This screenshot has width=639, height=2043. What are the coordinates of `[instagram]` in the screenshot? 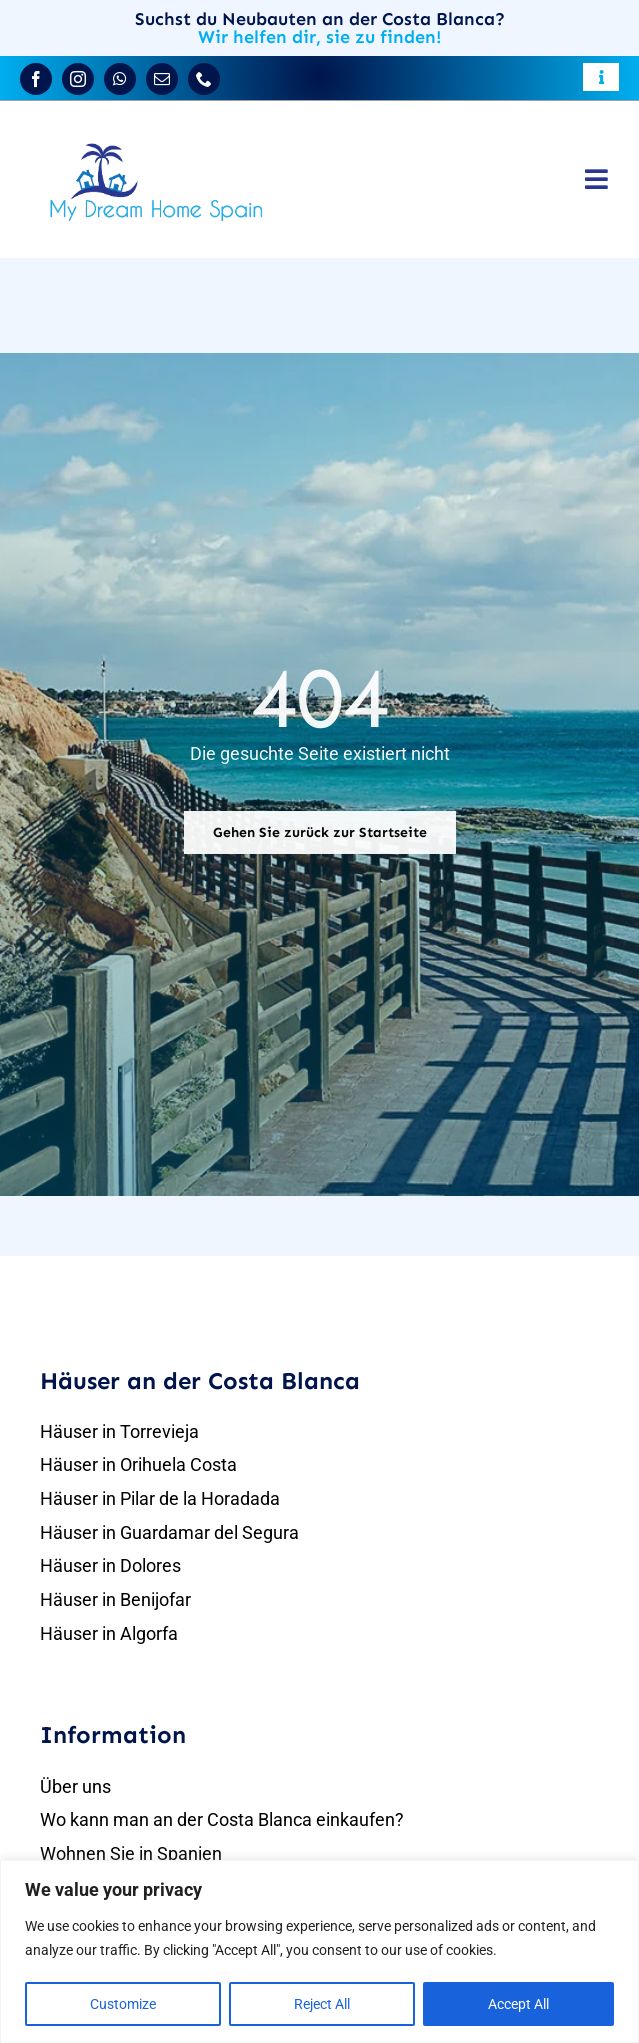 It's located at (78, 79).